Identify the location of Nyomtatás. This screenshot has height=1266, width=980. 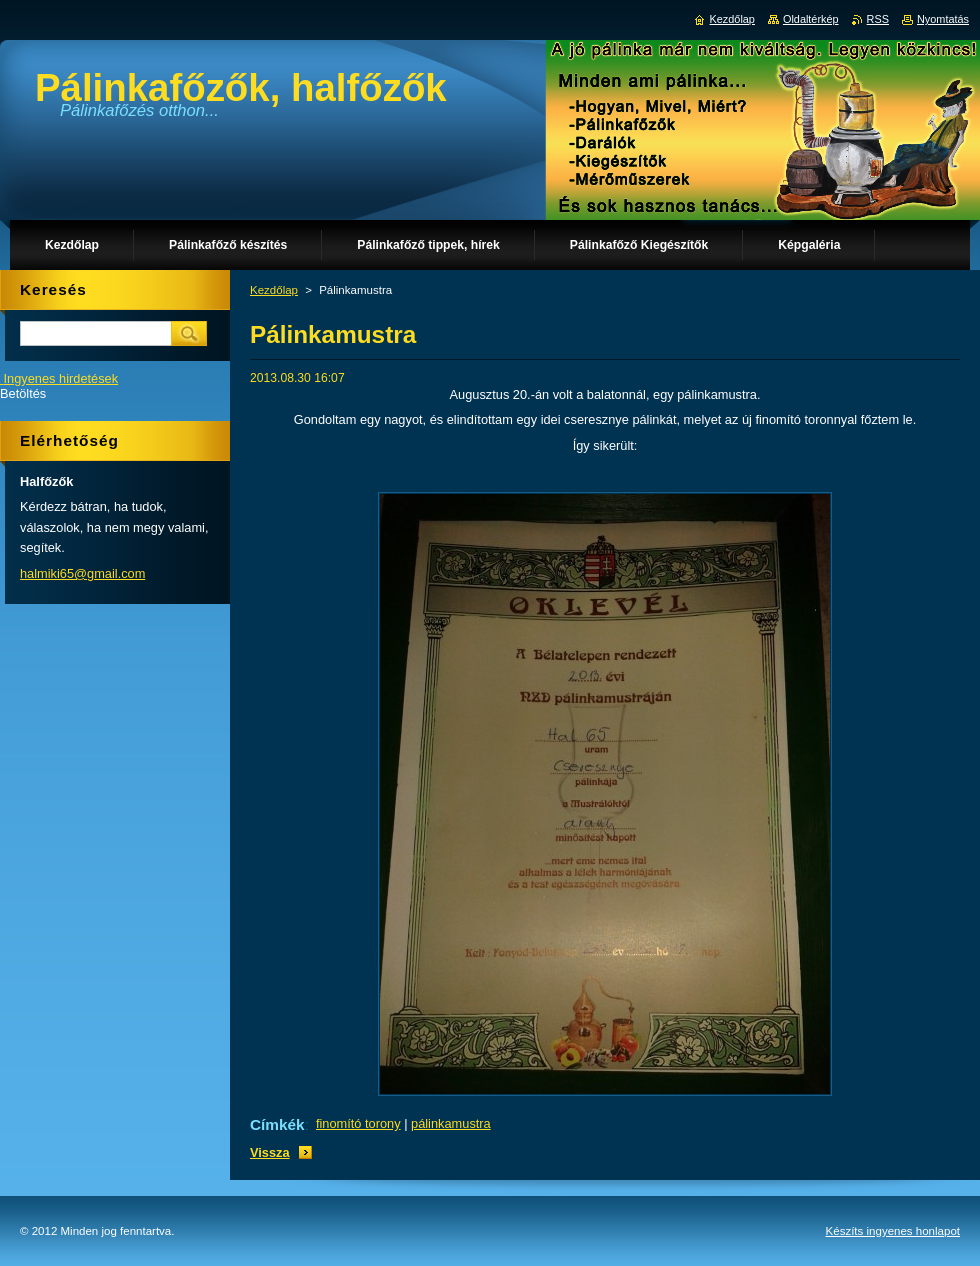
(943, 19).